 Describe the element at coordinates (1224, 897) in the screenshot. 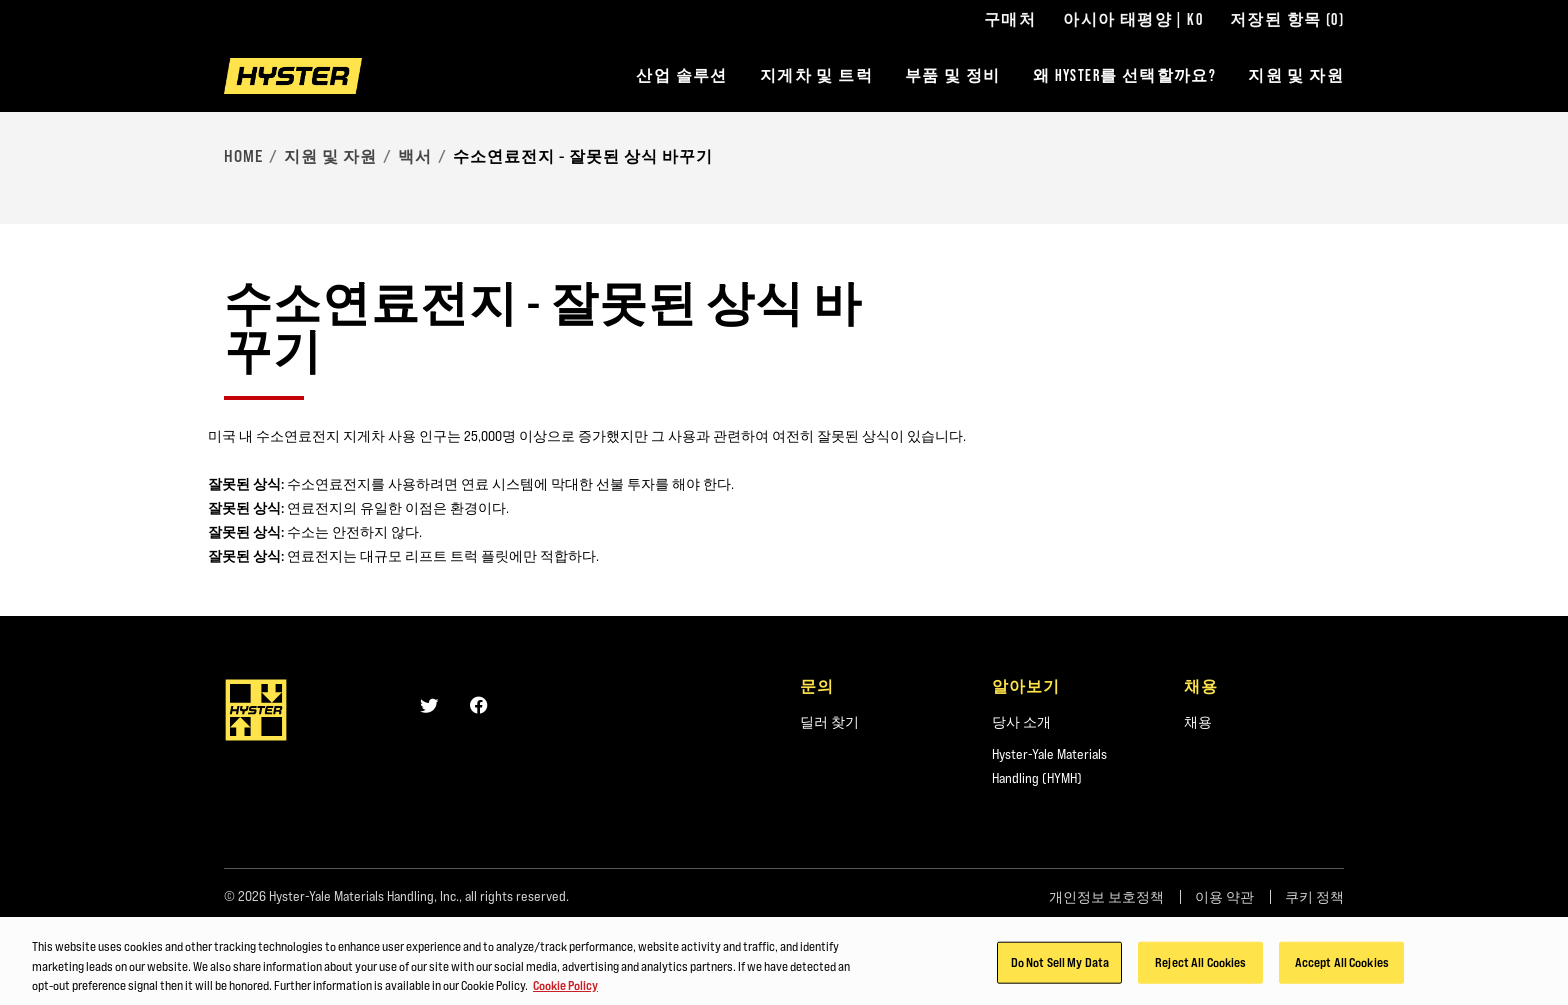

I see `이용 약관` at that location.